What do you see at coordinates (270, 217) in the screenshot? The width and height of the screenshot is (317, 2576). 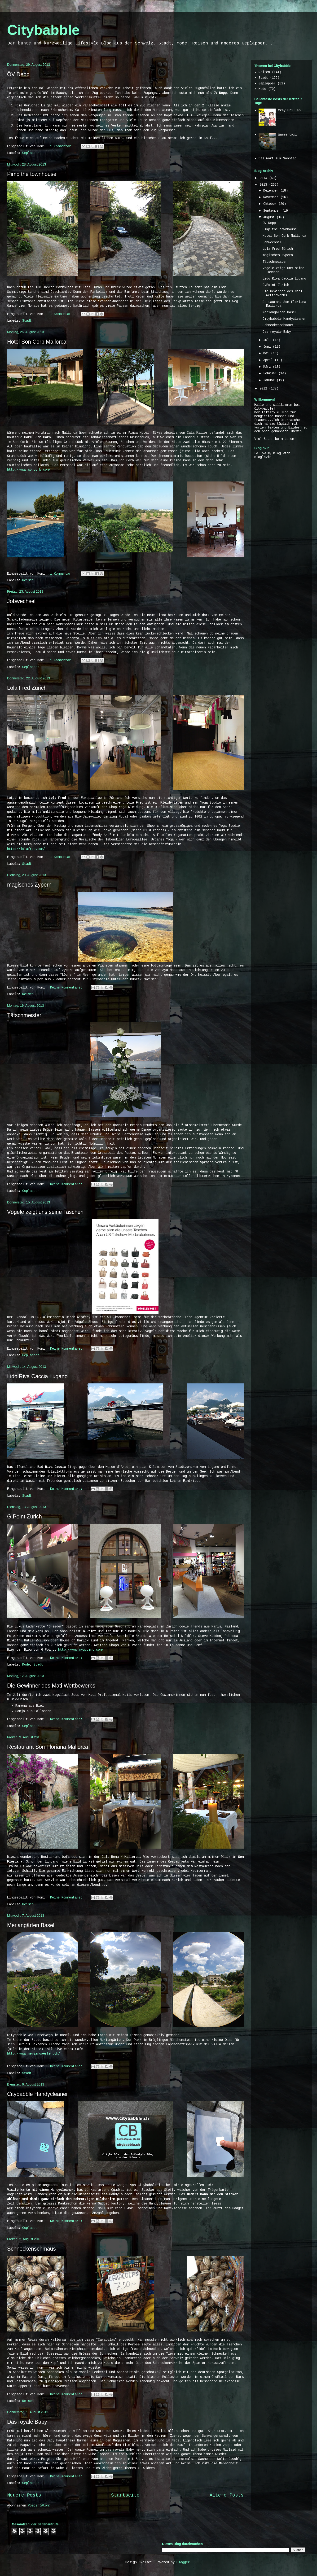 I see `August` at bounding box center [270, 217].